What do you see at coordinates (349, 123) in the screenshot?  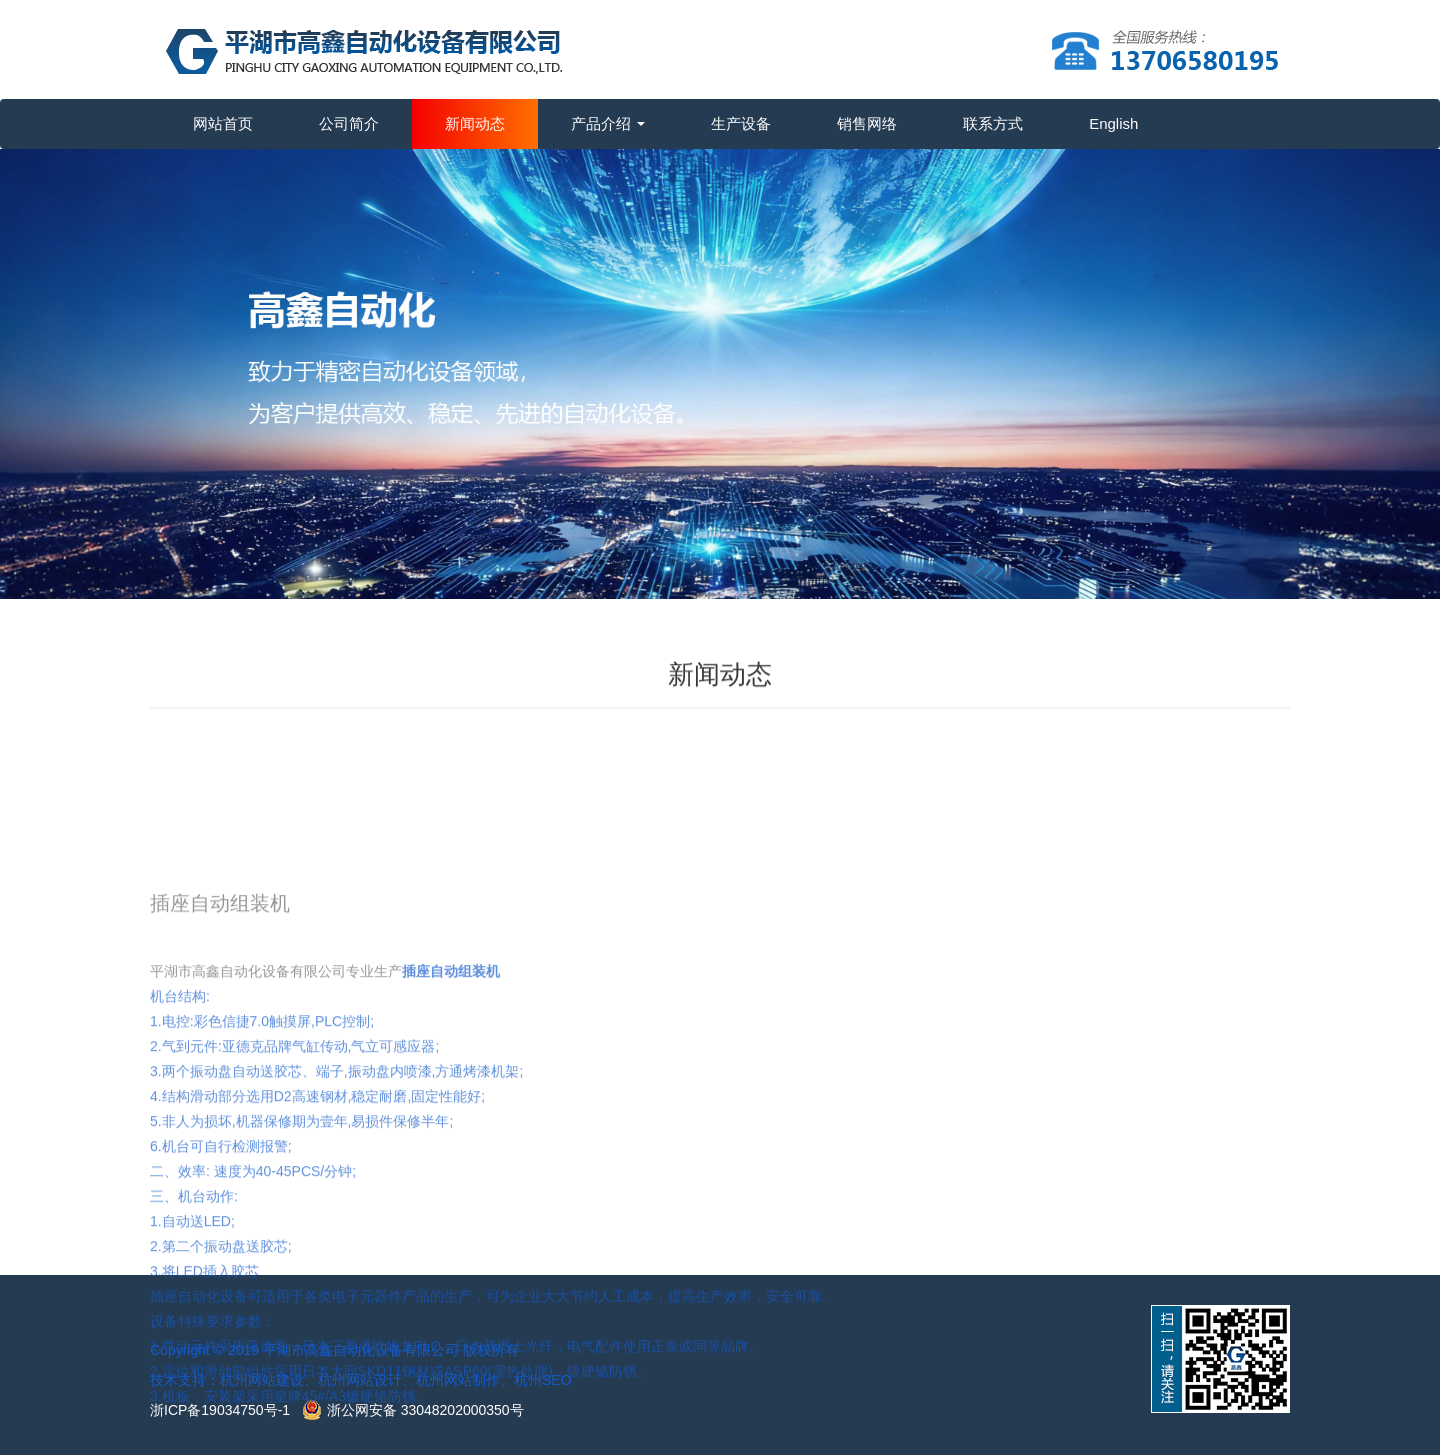 I see `公司简介` at bounding box center [349, 123].